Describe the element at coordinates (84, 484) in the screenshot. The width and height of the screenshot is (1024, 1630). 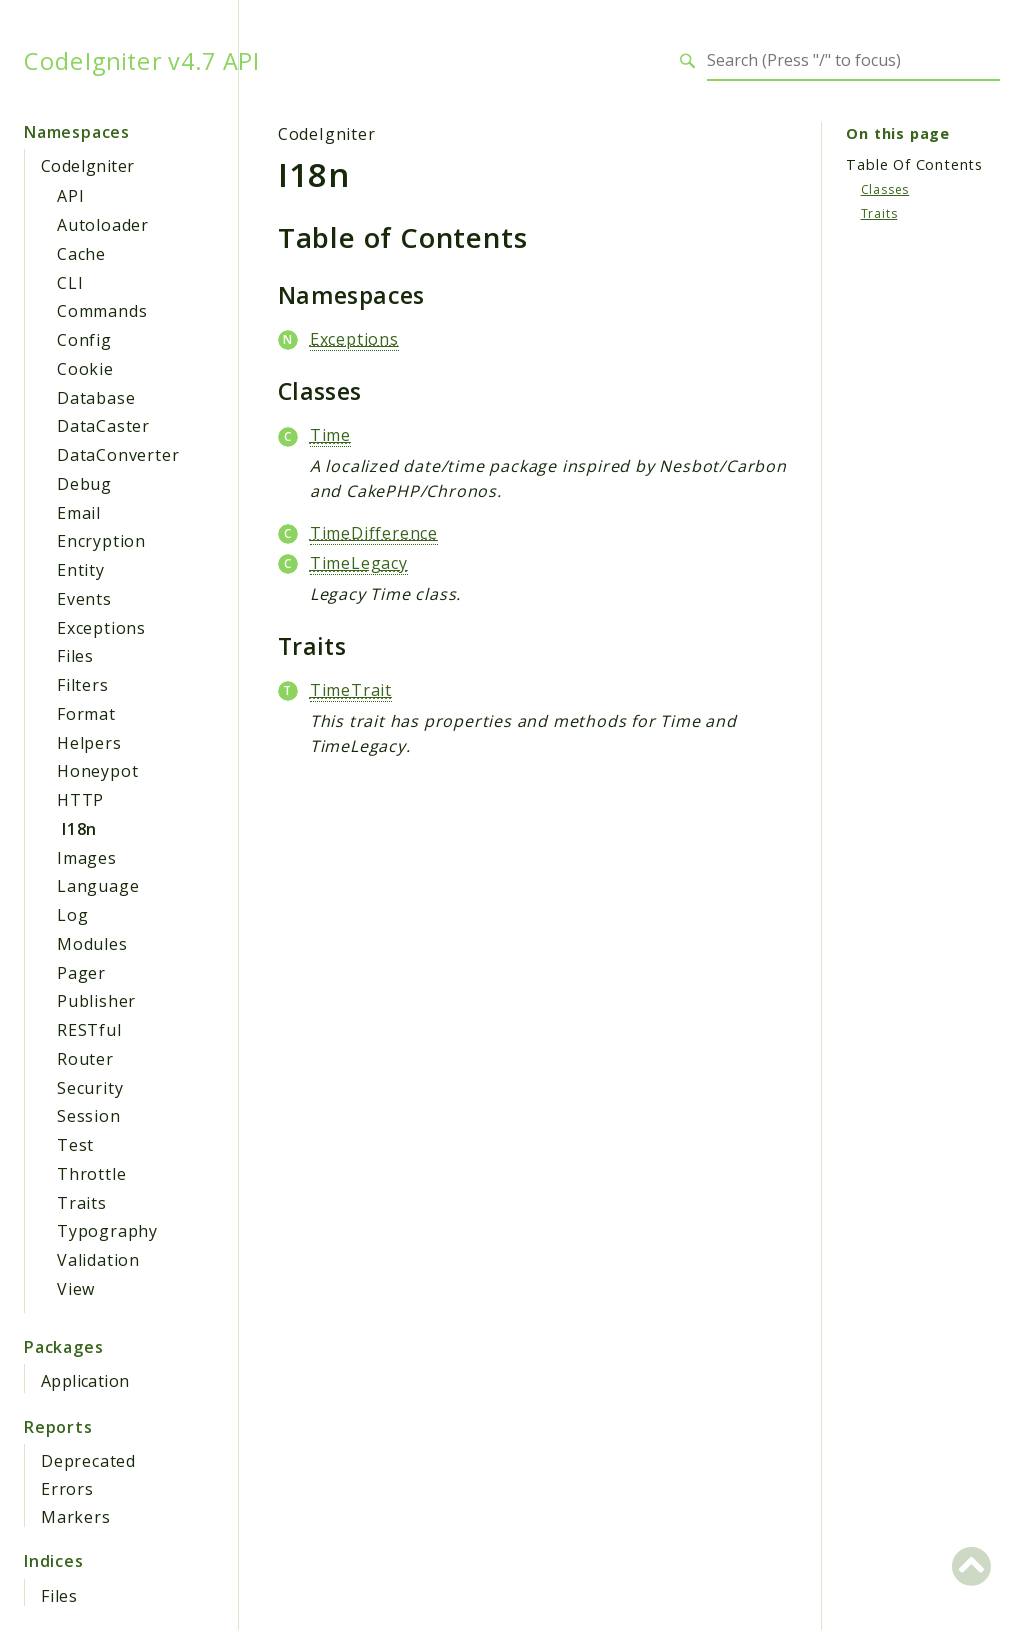
I see `Debug` at that location.